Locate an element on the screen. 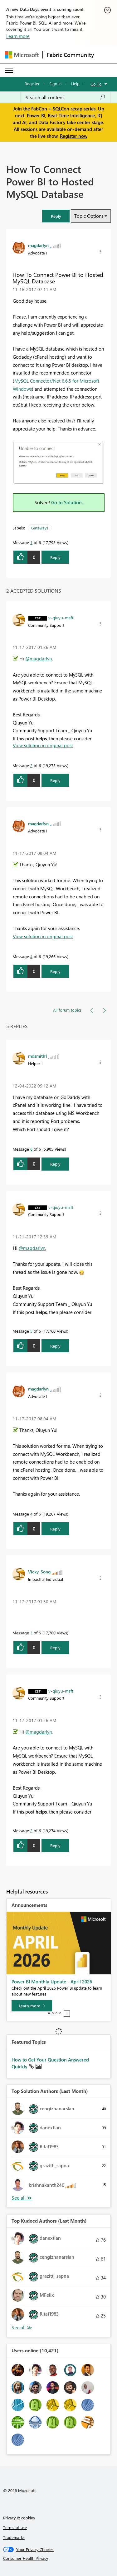  [Consumer Health Privacy] is located at coordinates (58, 2558).